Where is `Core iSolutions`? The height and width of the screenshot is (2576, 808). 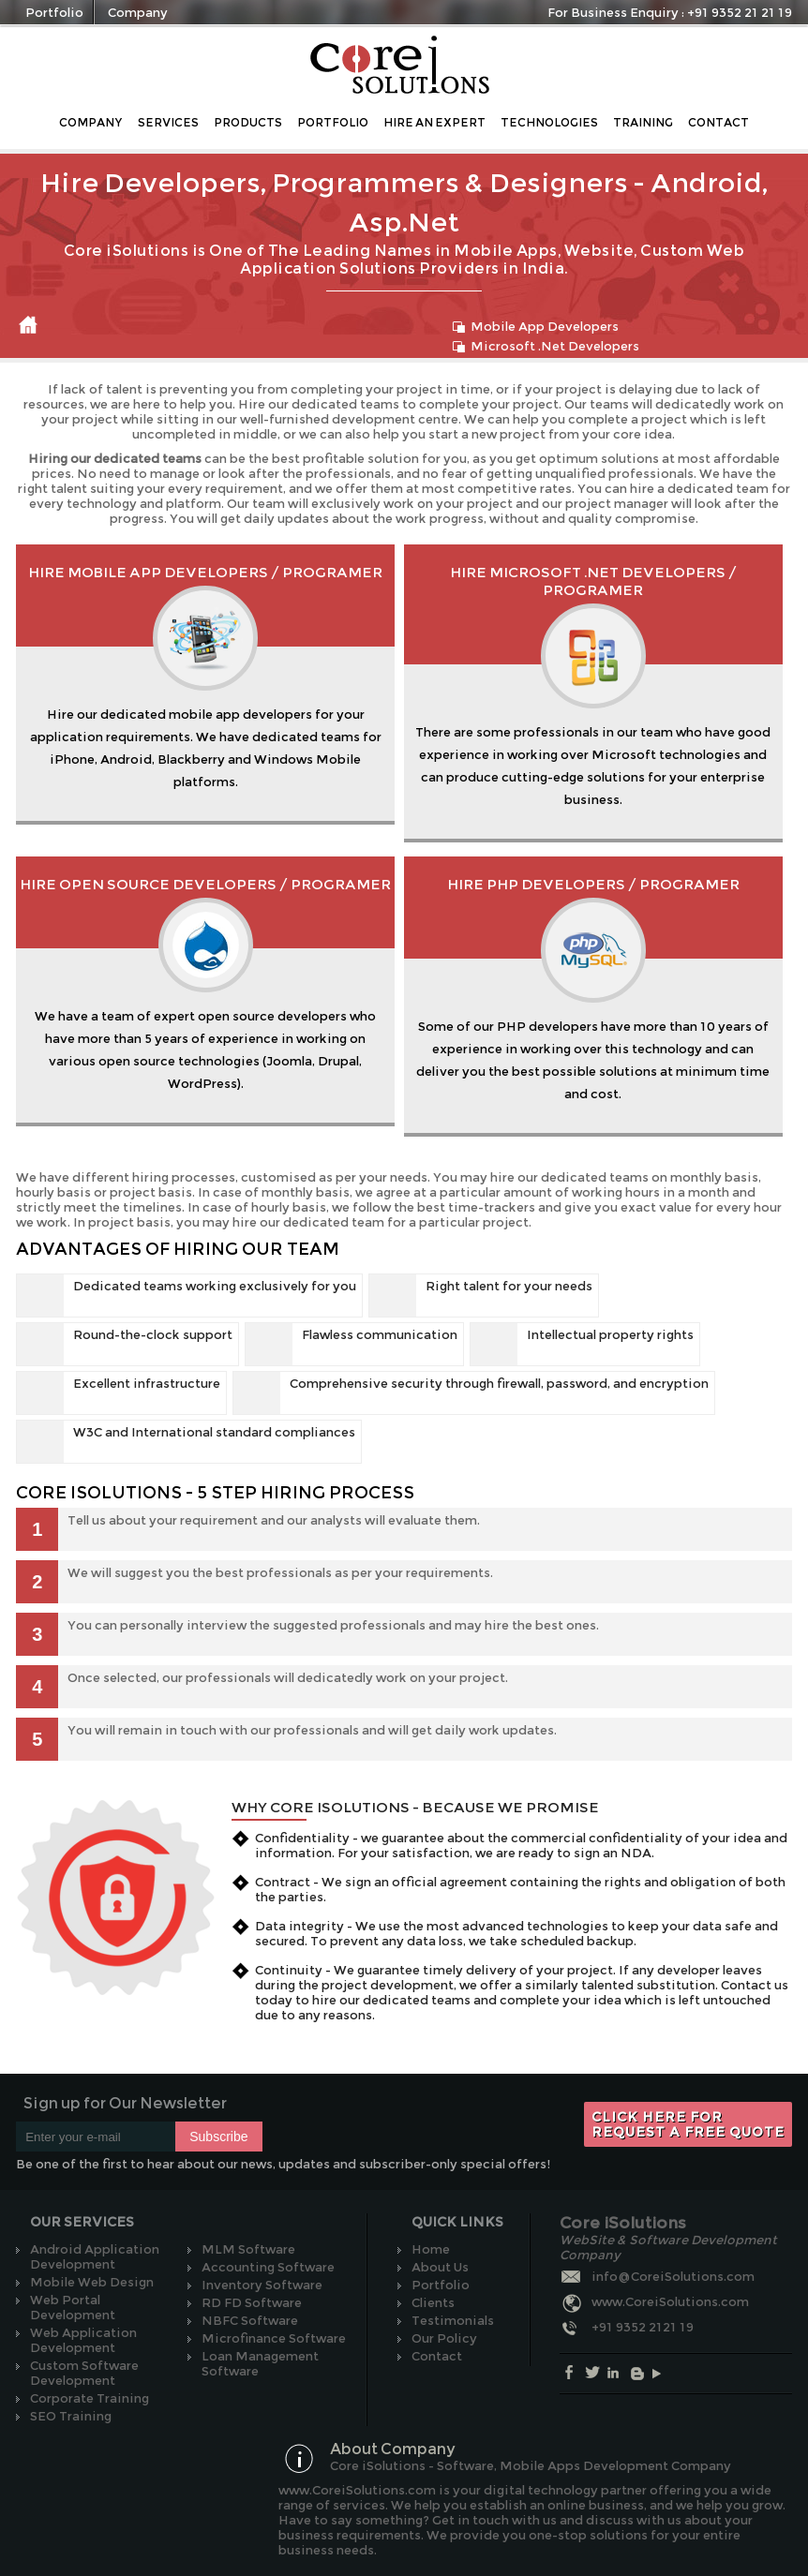
Core iSolutions is located at coordinates (401, 65).